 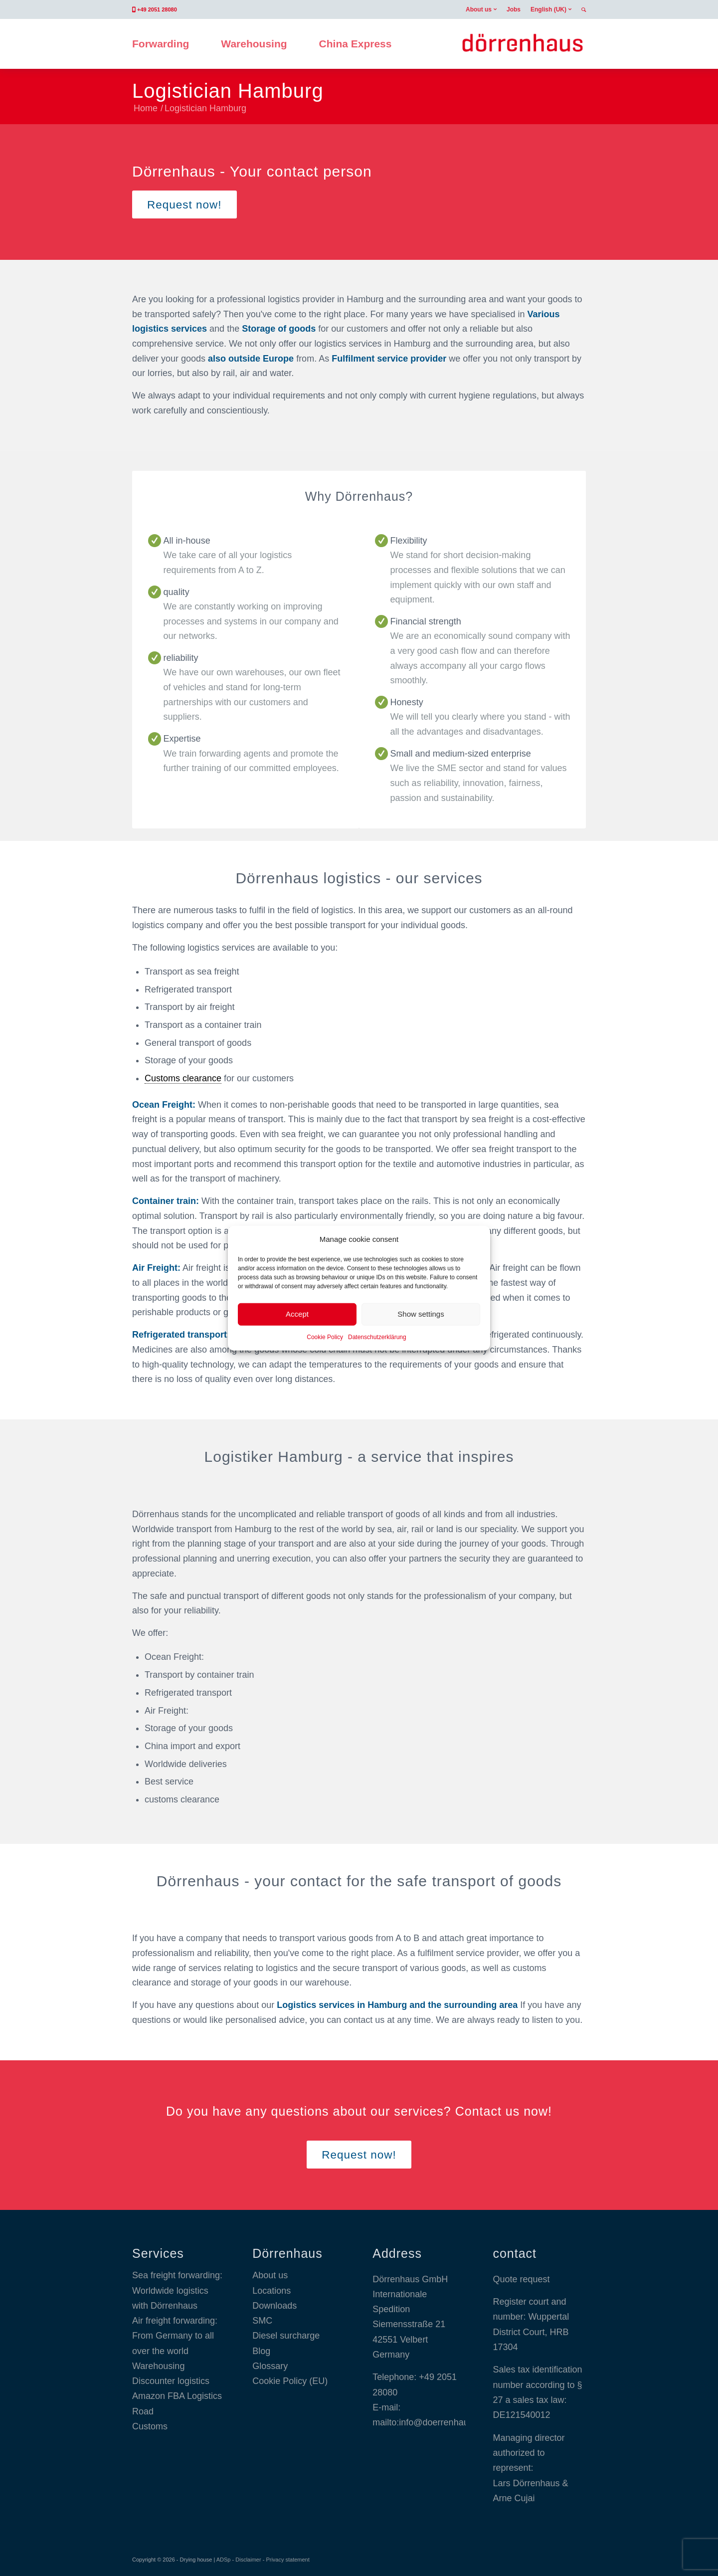 I want to click on Cookie Policy, so click(x=325, y=1337).